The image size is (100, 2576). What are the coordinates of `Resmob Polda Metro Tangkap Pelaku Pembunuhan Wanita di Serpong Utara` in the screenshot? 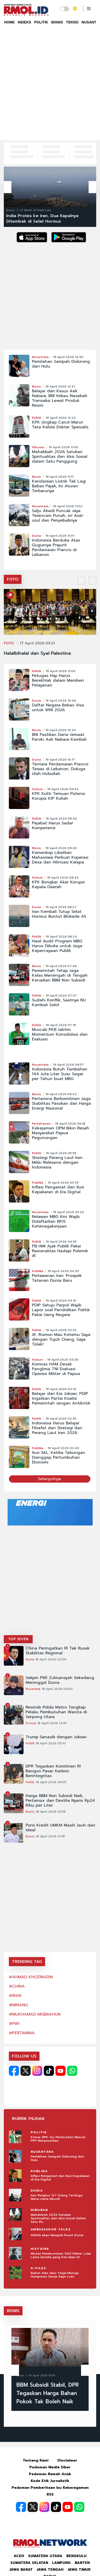 It's located at (56, 1712).